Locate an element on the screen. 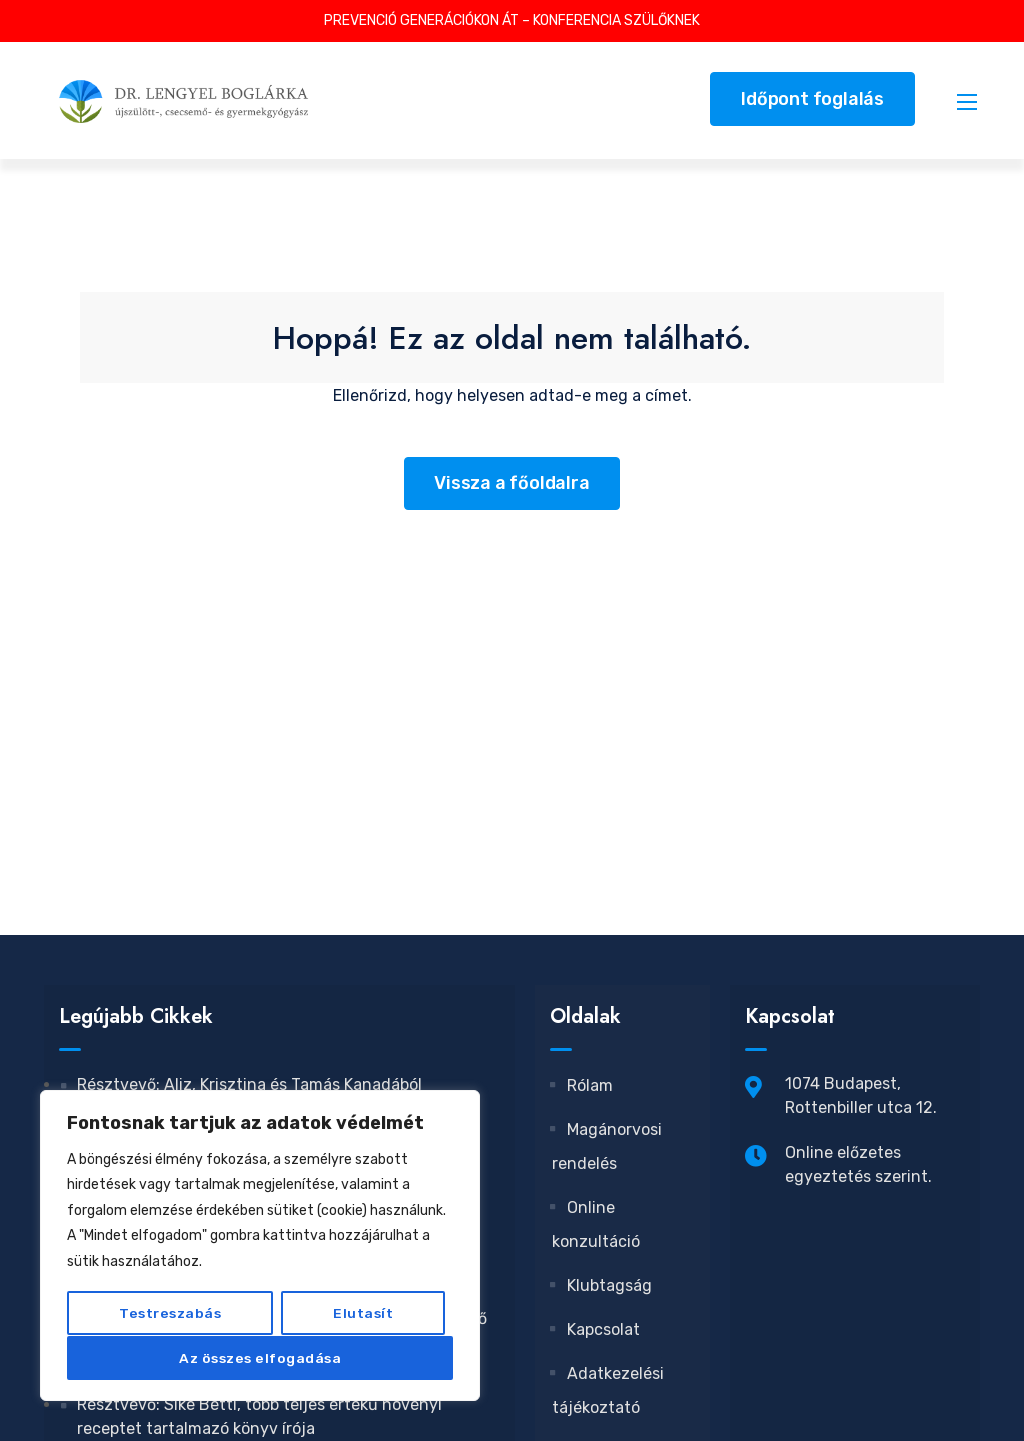 Image resolution: width=1024 pixels, height=1441 pixels. PREVENCIÓ GENERÁCIÓKON ÁT – KONFERENCIA SZÜLŐKNEK is located at coordinates (512, 20).